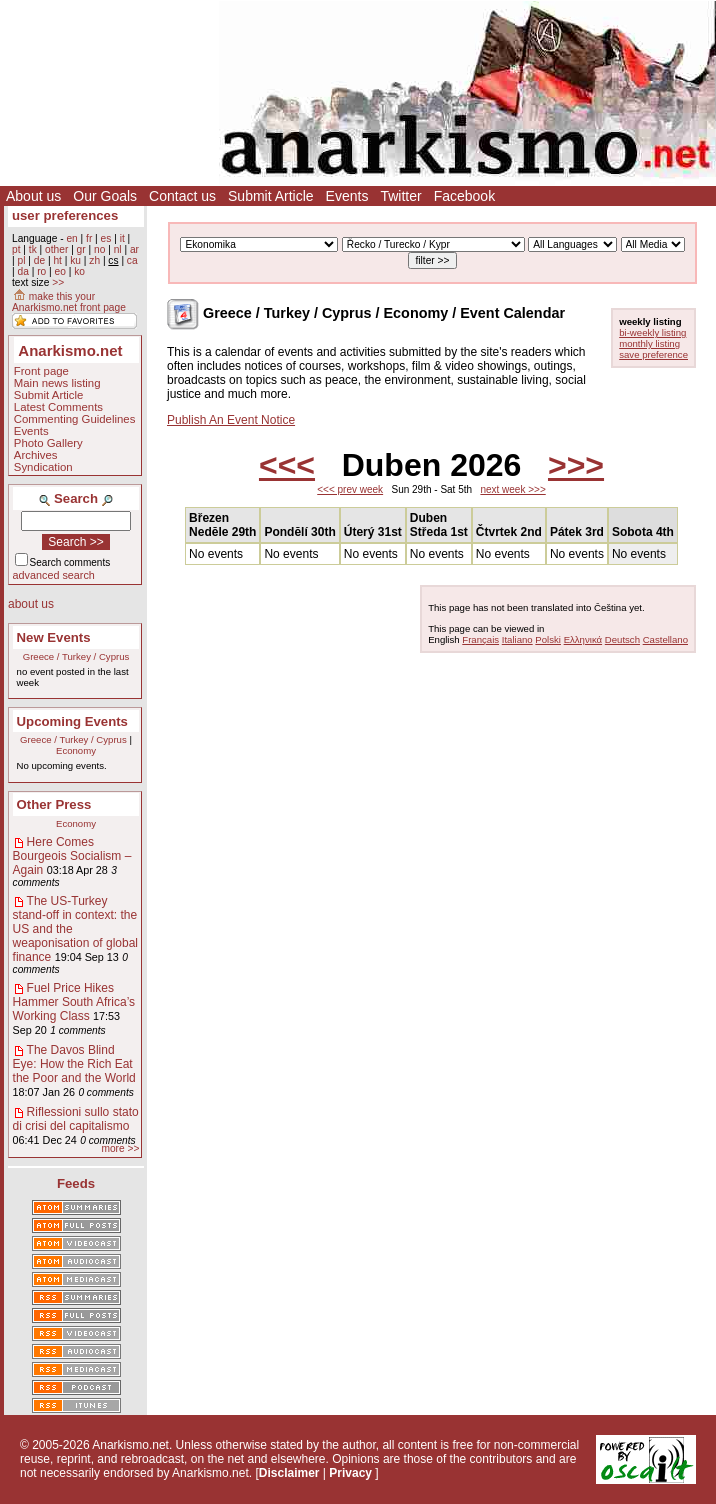 This screenshot has width=716, height=1504. I want to click on more >>, so click(120, 1148).